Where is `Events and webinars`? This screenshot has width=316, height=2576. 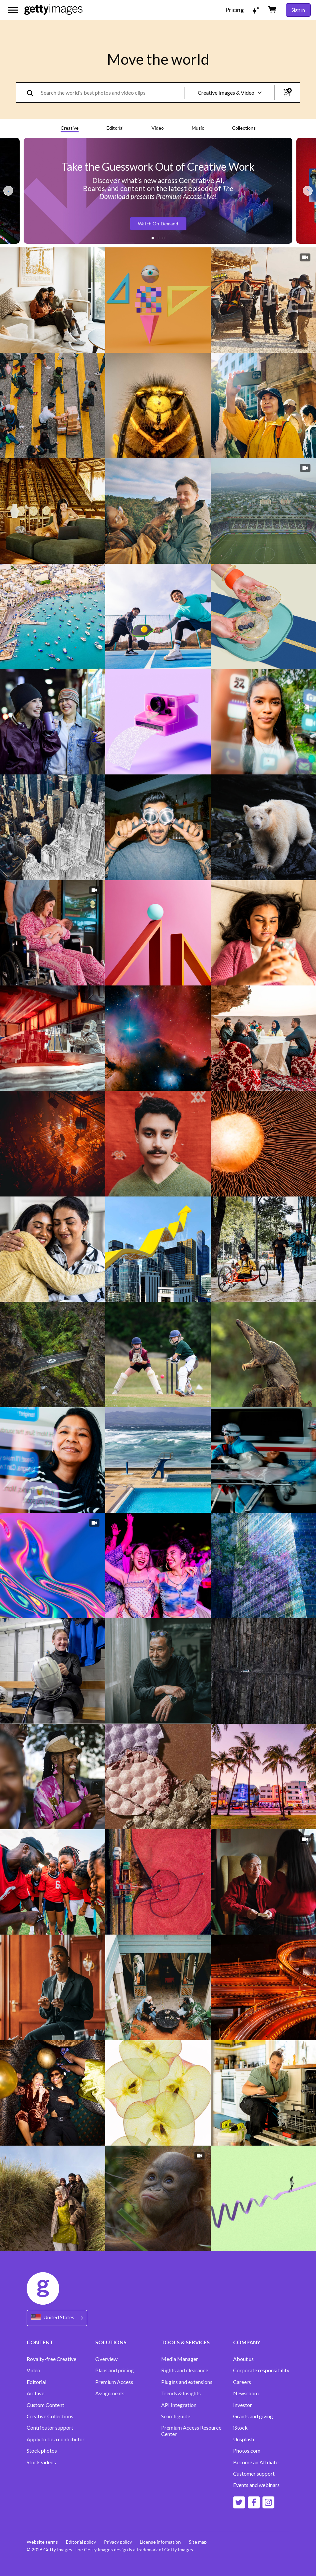 Events and webinars is located at coordinates (256, 2485).